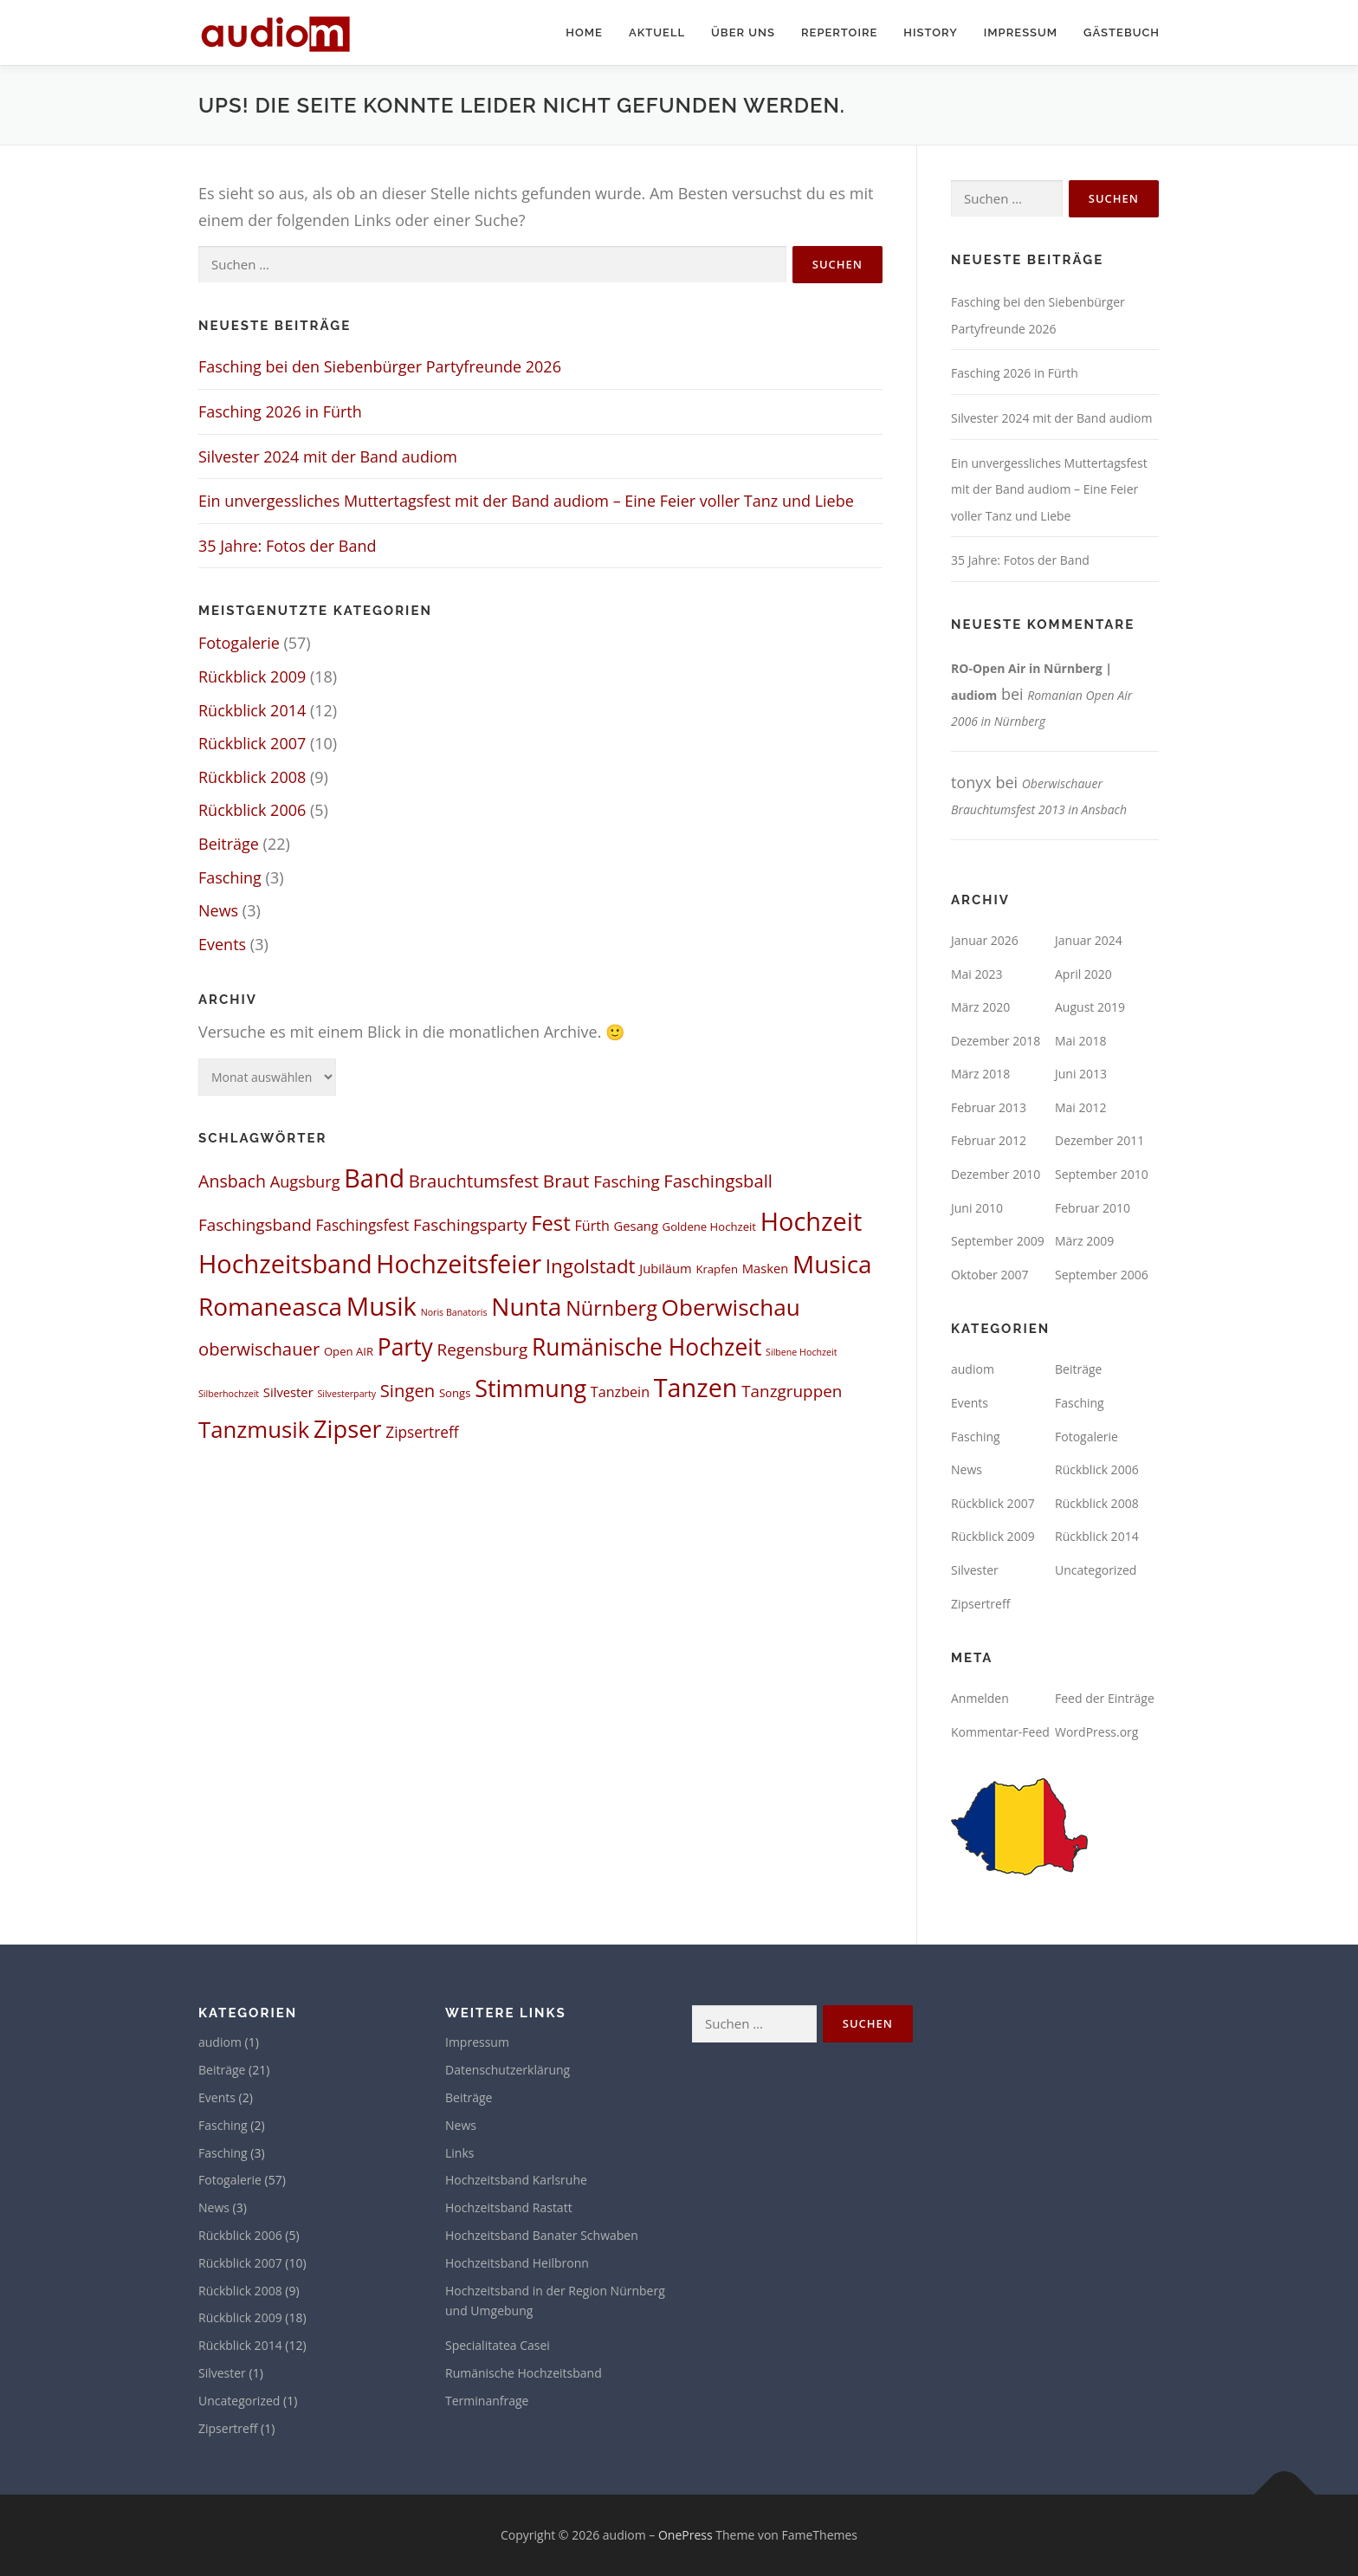 The height and width of the screenshot is (2576, 1358). I want to click on Rückblick 2014, so click(252, 710).